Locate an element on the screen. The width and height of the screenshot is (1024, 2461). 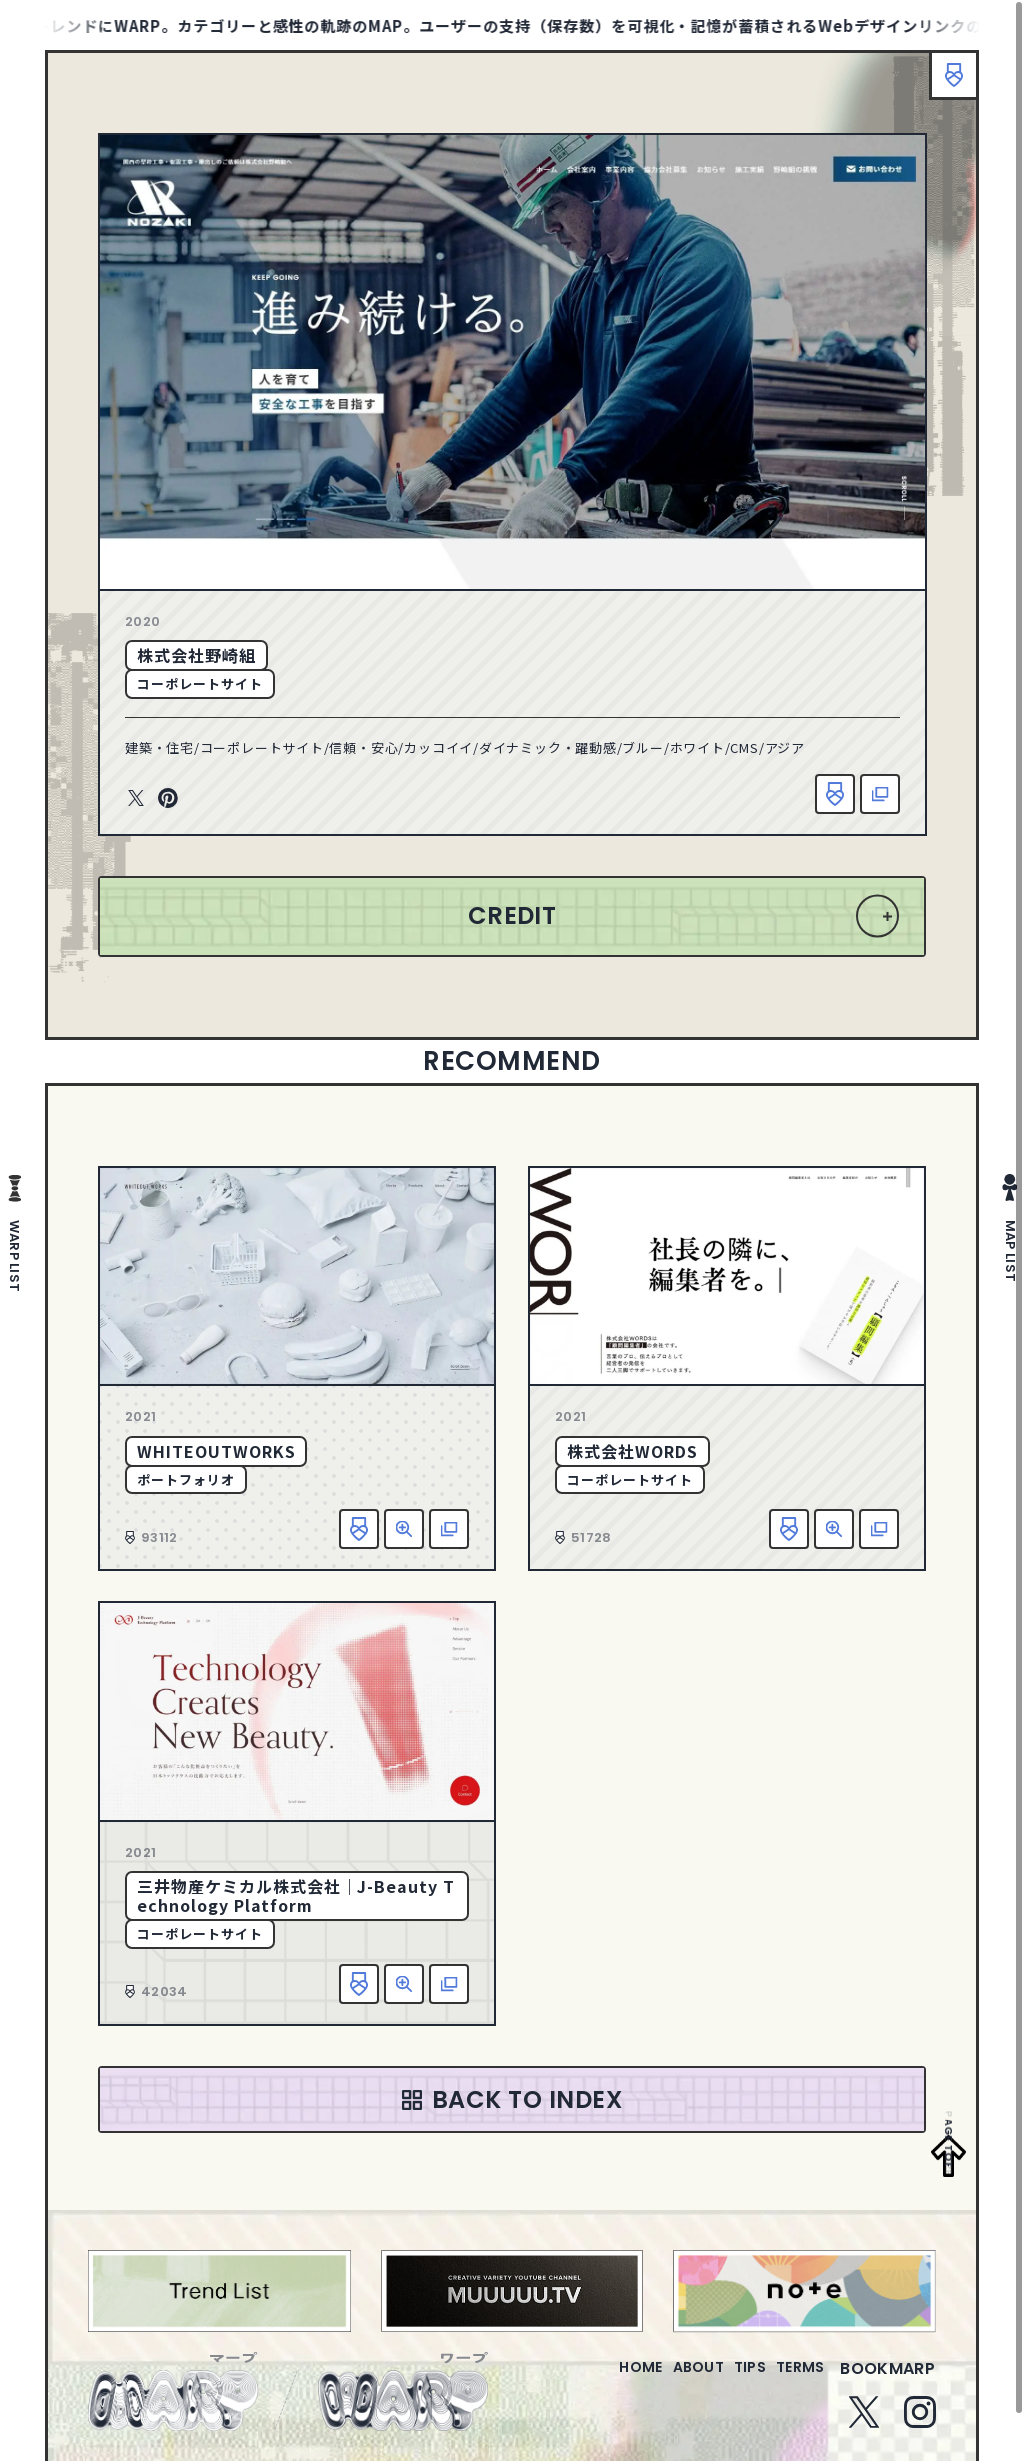
about is located at coordinates (657, 2380).